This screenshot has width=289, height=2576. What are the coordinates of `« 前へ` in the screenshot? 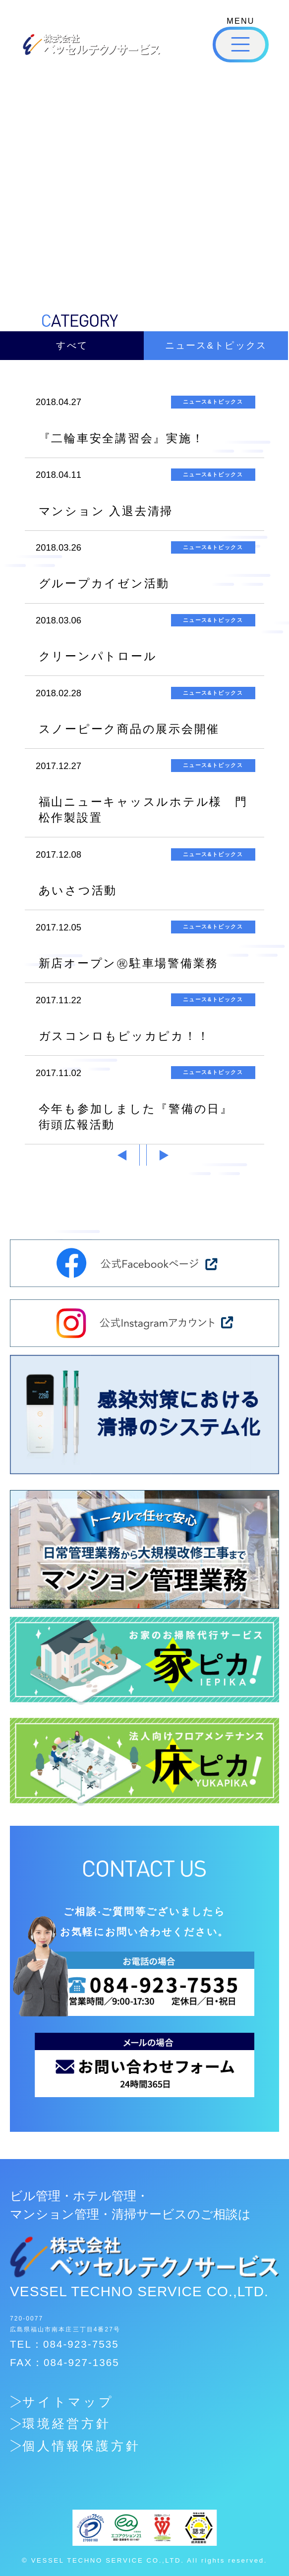 It's located at (120, 1154).